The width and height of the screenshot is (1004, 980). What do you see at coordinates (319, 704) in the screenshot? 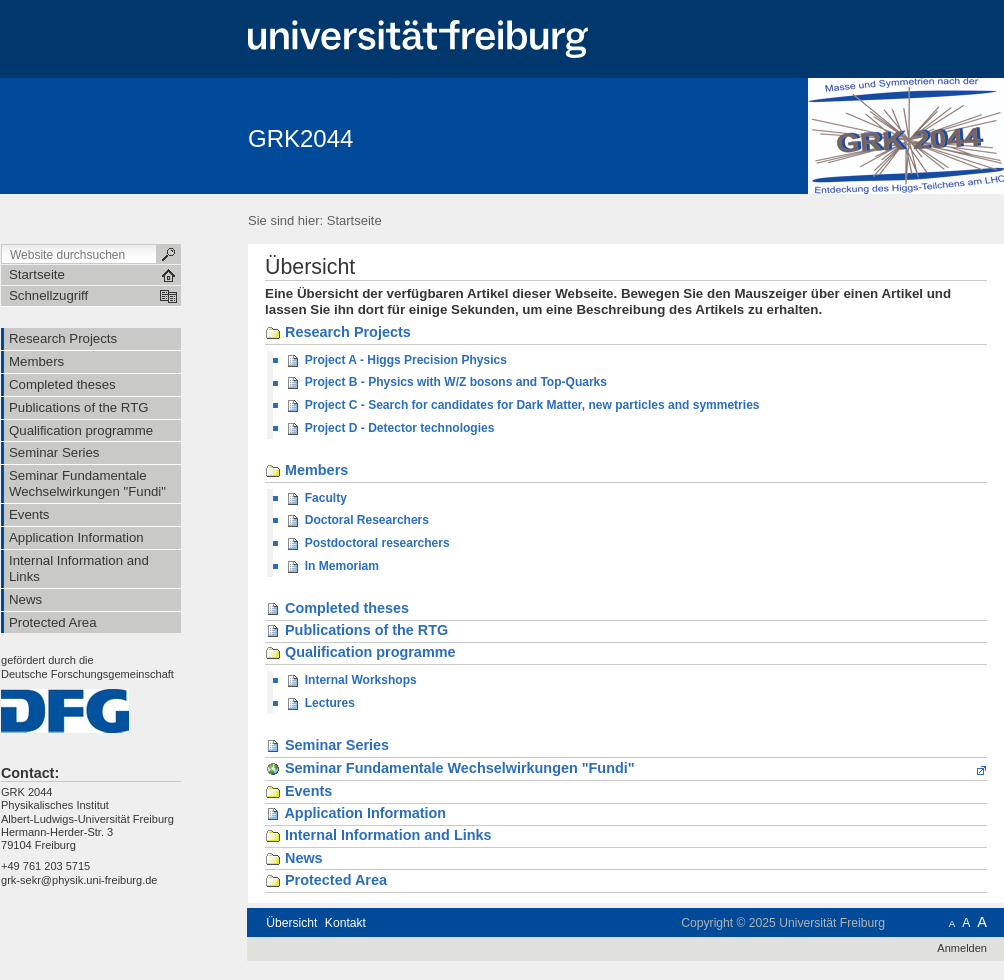
I see `Lectures` at bounding box center [319, 704].